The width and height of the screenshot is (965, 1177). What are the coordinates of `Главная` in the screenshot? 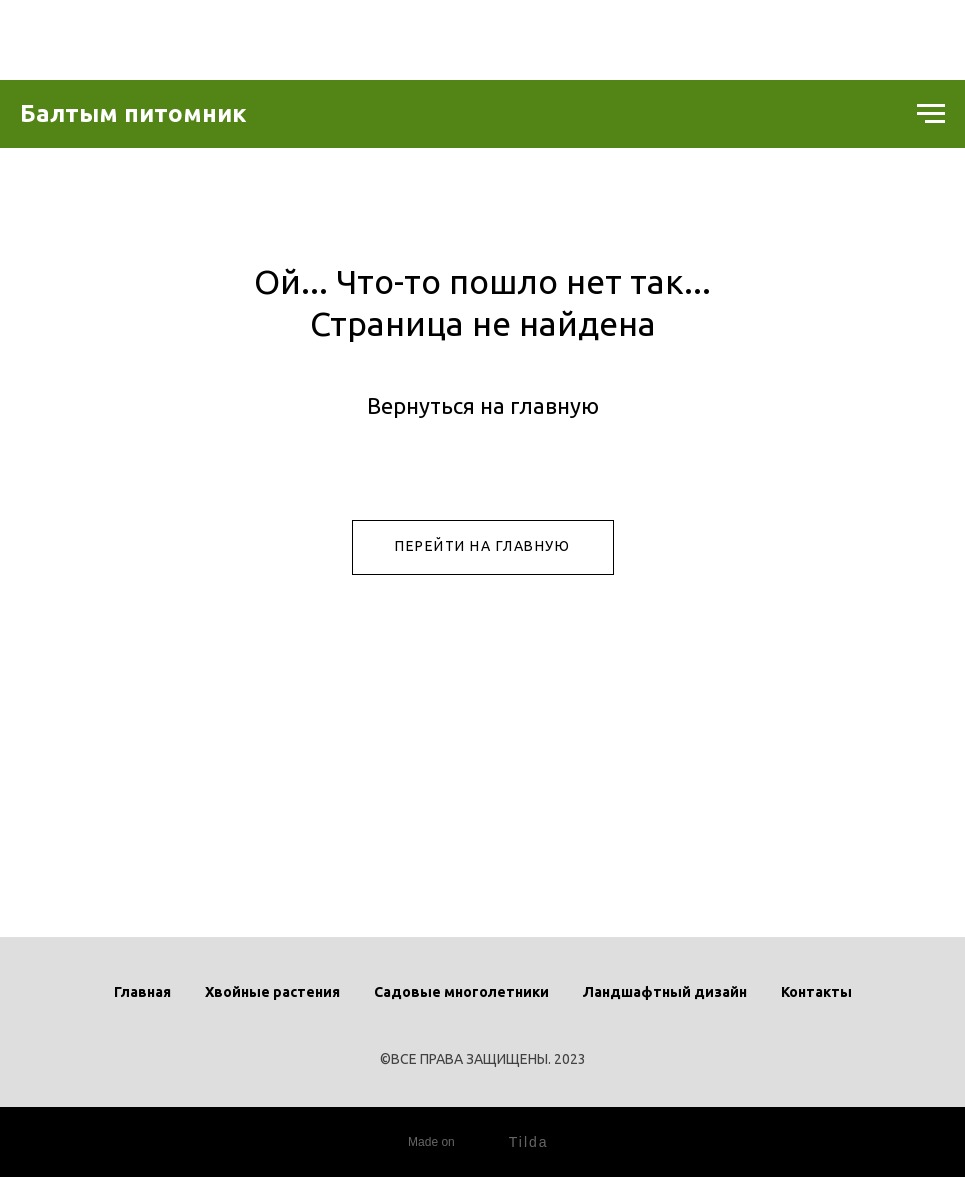 It's located at (142, 992).